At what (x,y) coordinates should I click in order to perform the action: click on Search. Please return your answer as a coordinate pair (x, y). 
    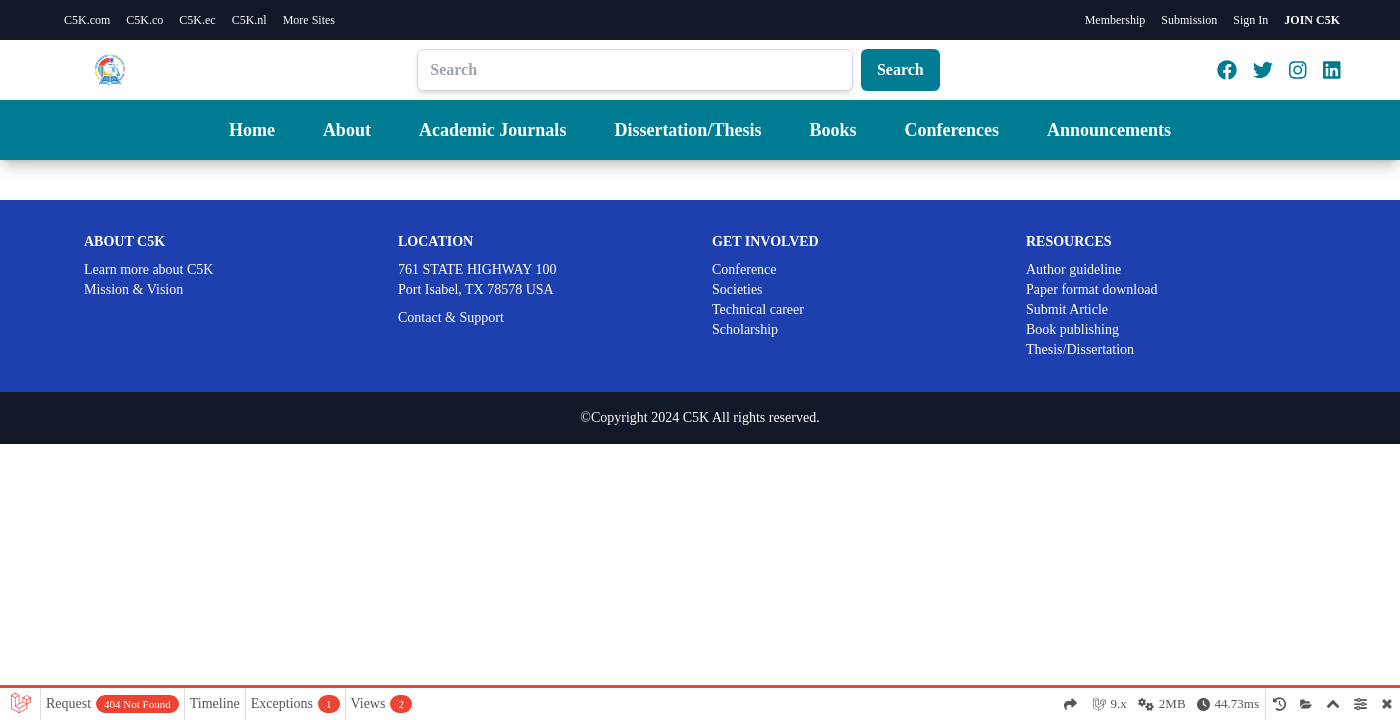
    Looking at the image, I should click on (900, 69).